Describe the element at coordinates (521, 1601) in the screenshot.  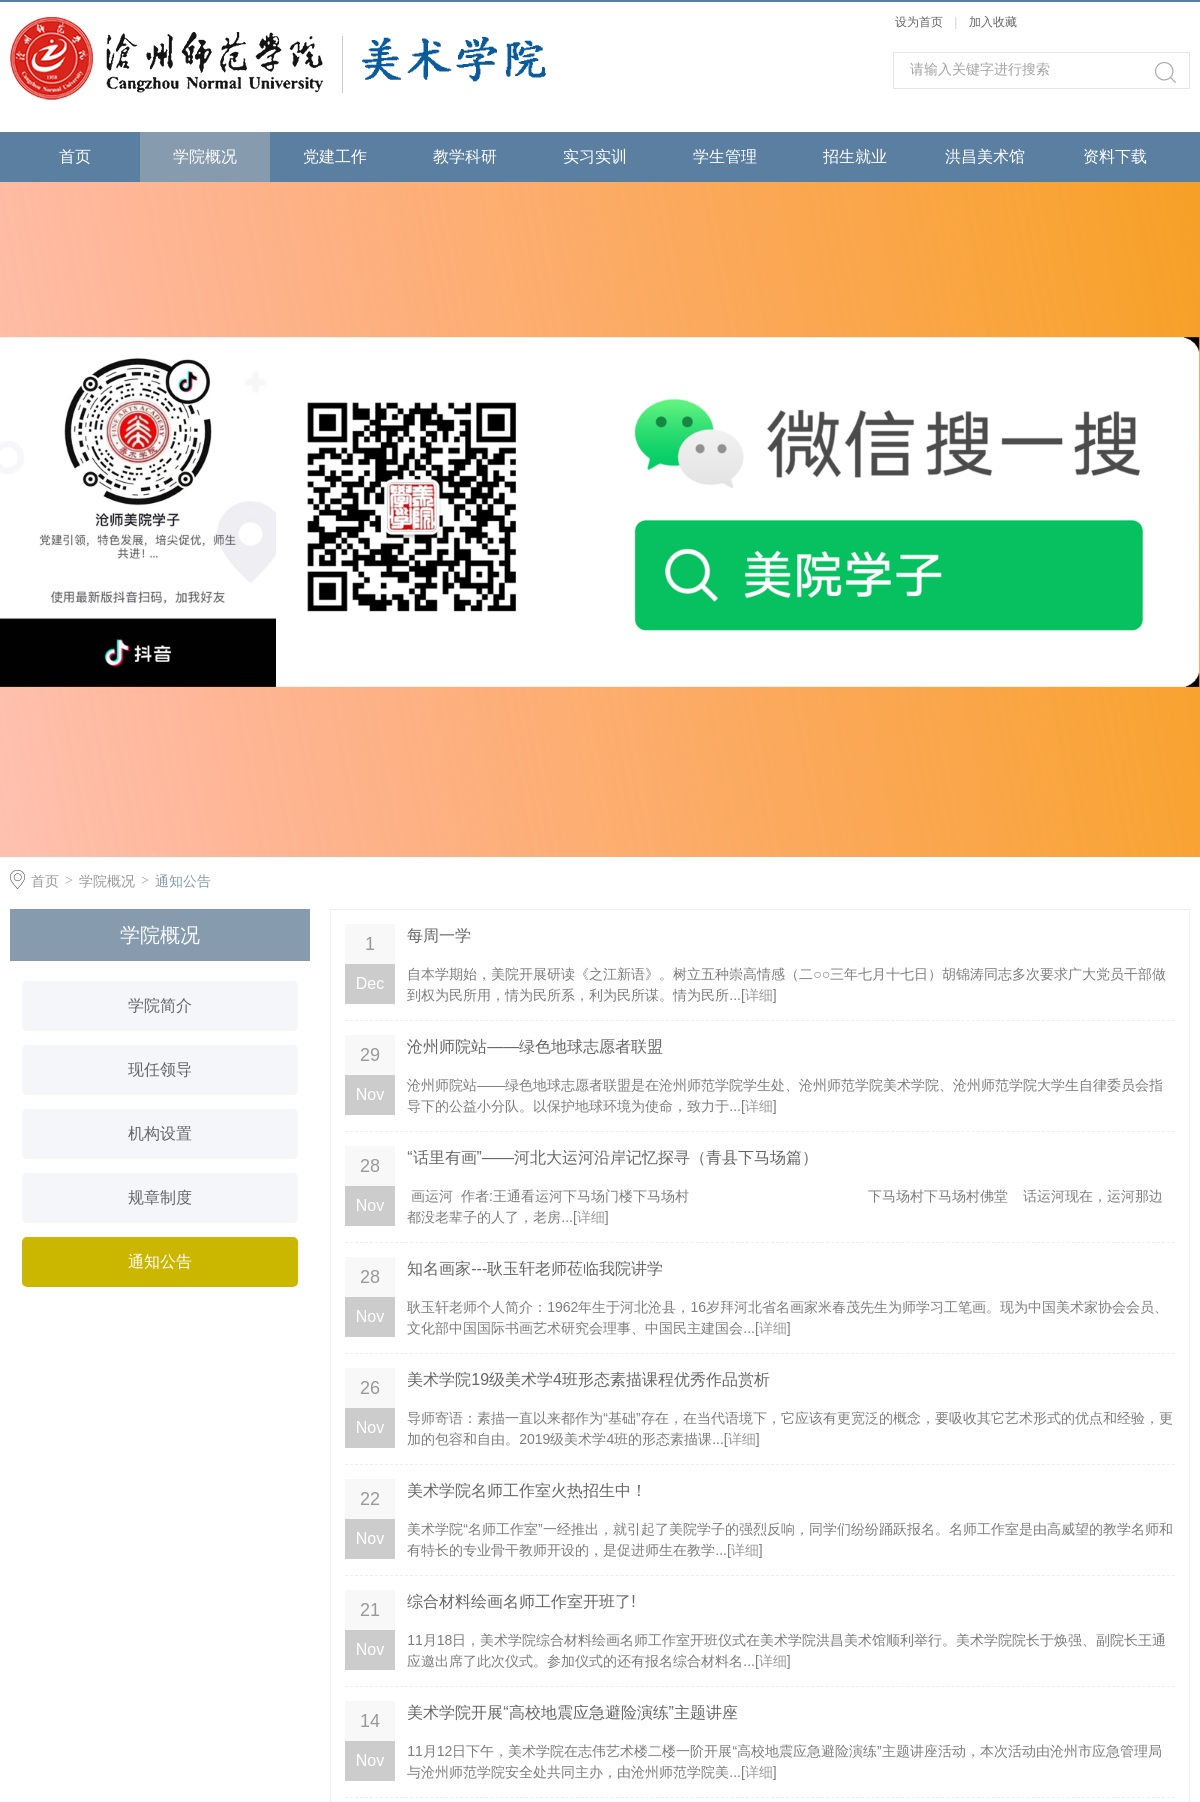
I see `综合材料绘画名师工作室开班了!` at that location.